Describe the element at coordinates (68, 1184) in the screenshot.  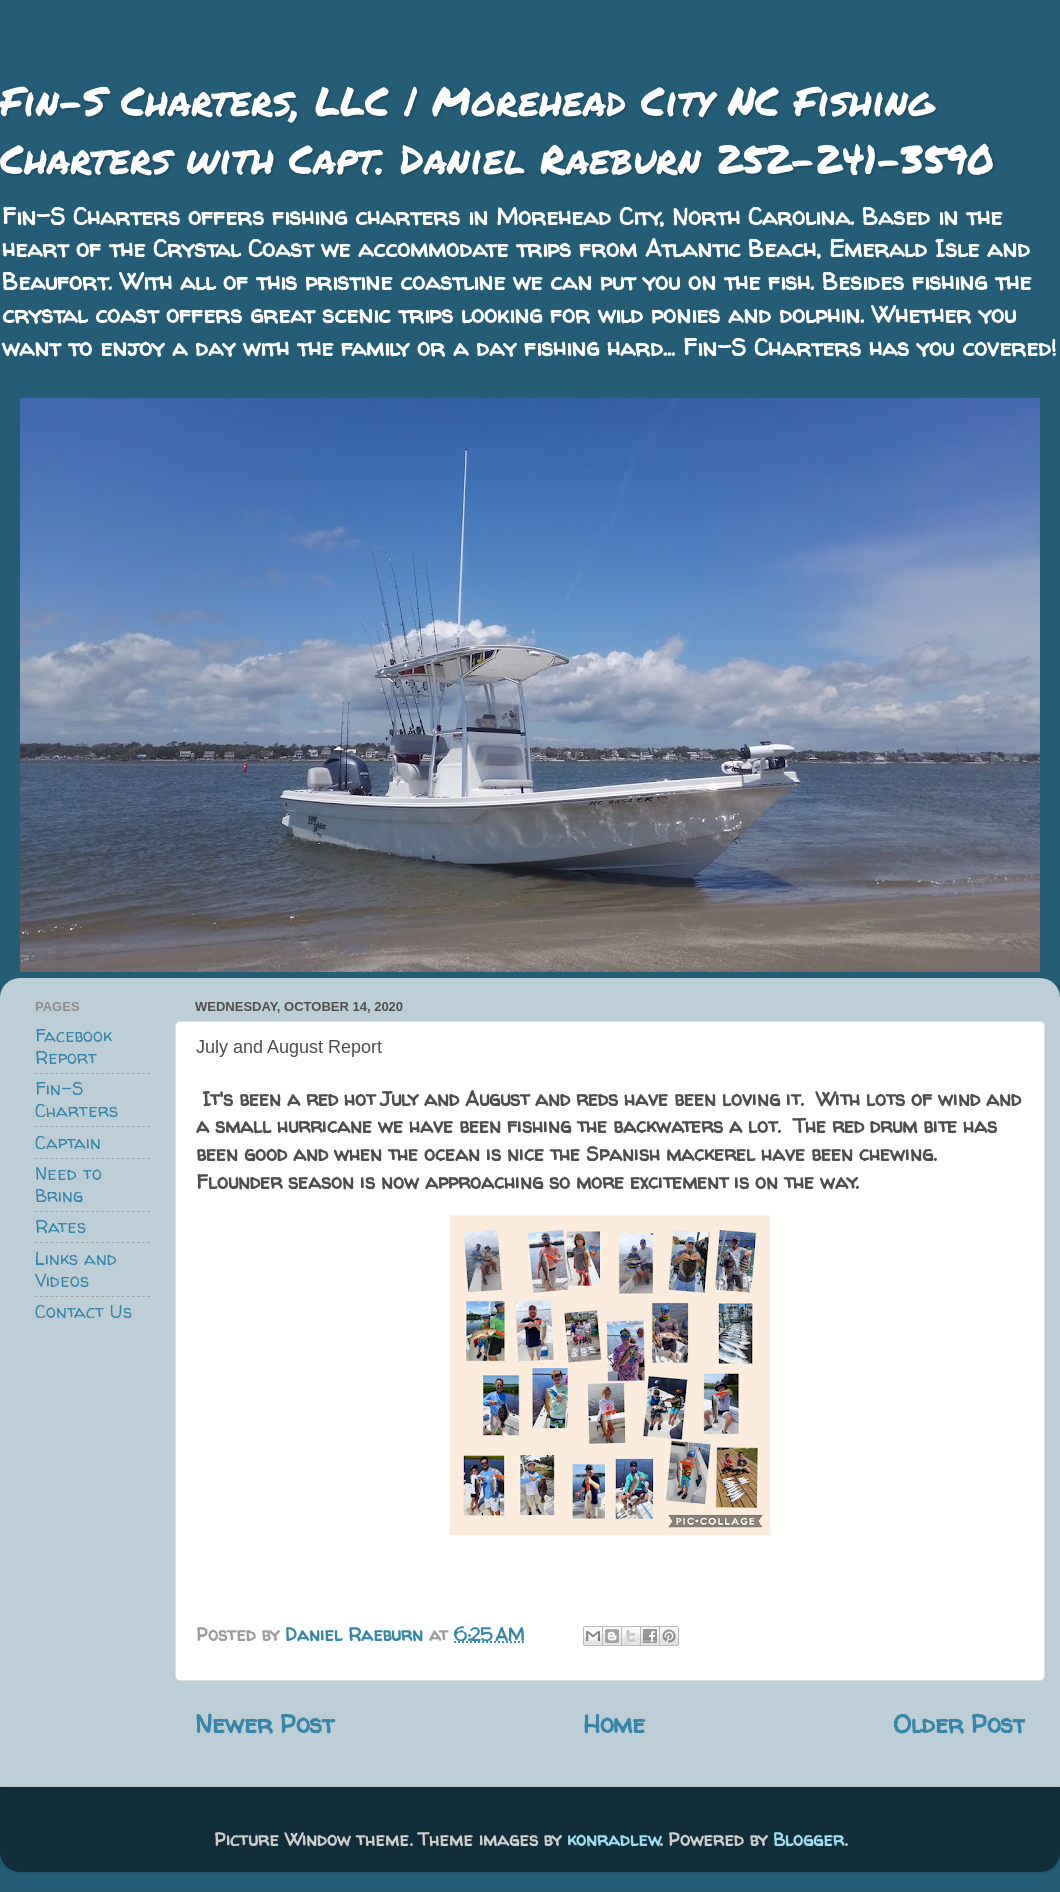
I see `Need to Bring` at that location.